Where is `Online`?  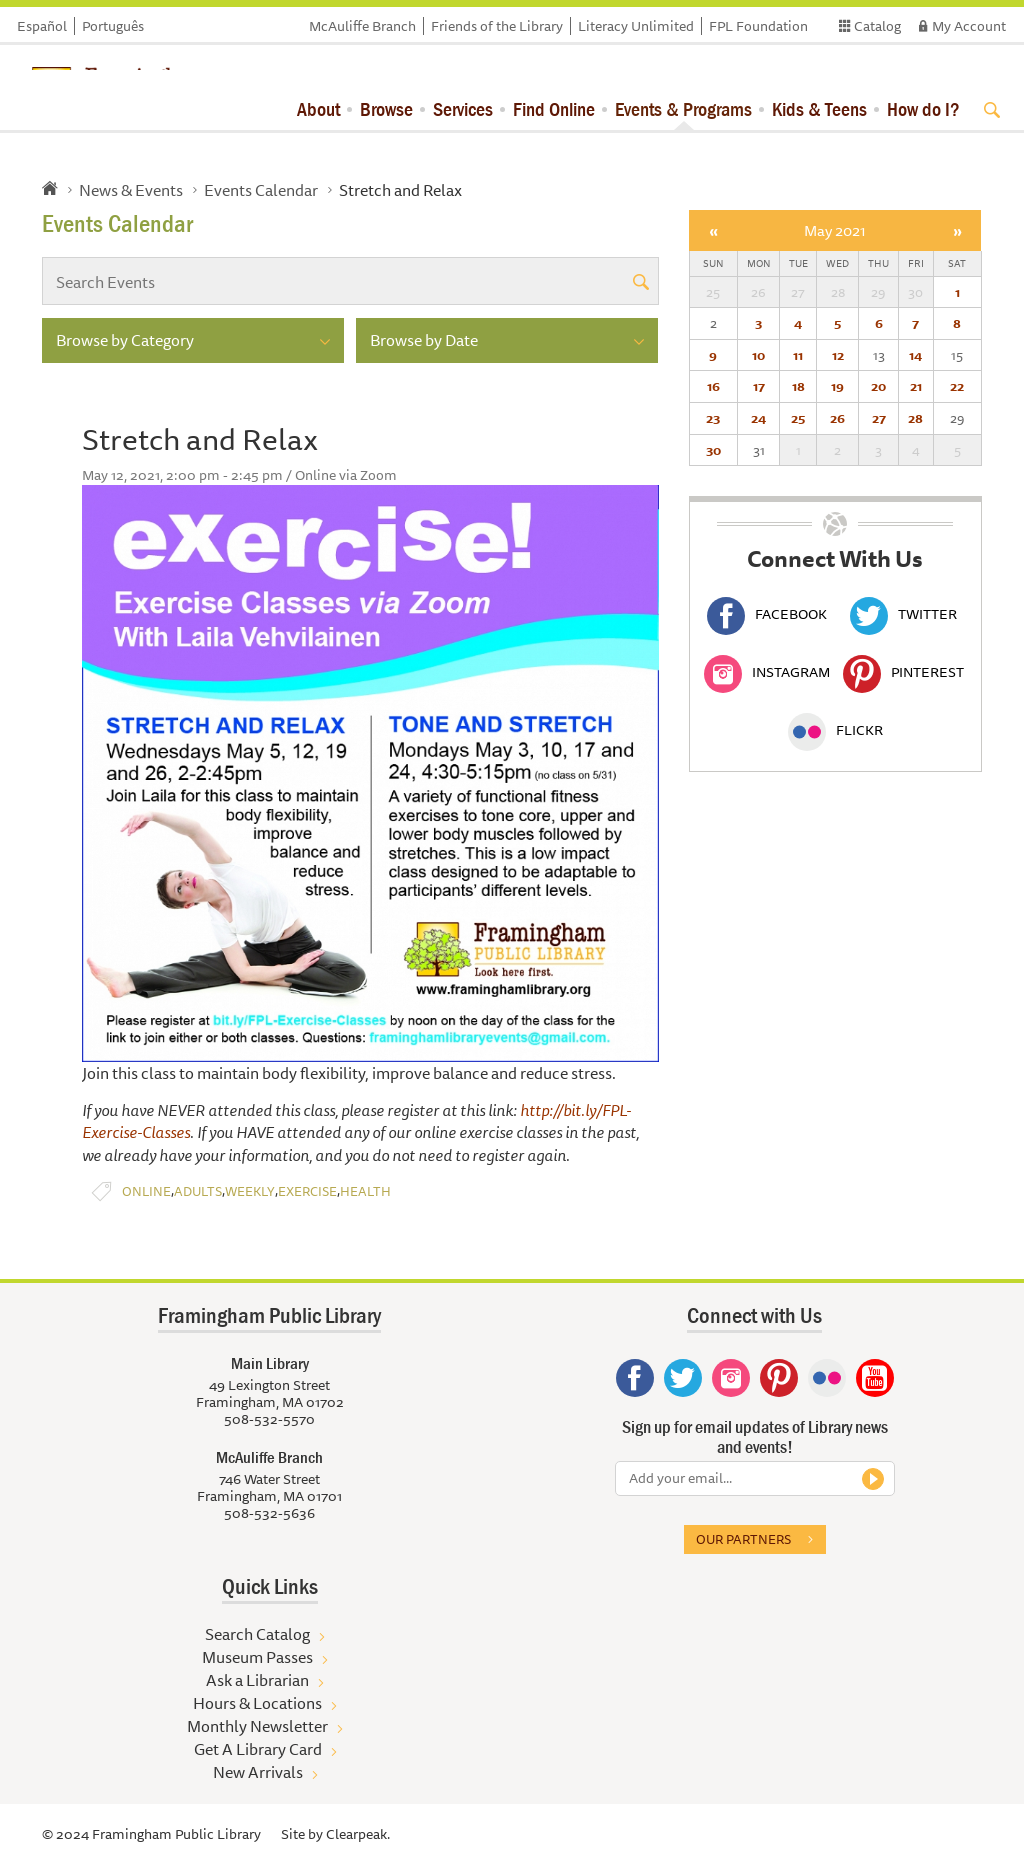
Online is located at coordinates (146, 1191).